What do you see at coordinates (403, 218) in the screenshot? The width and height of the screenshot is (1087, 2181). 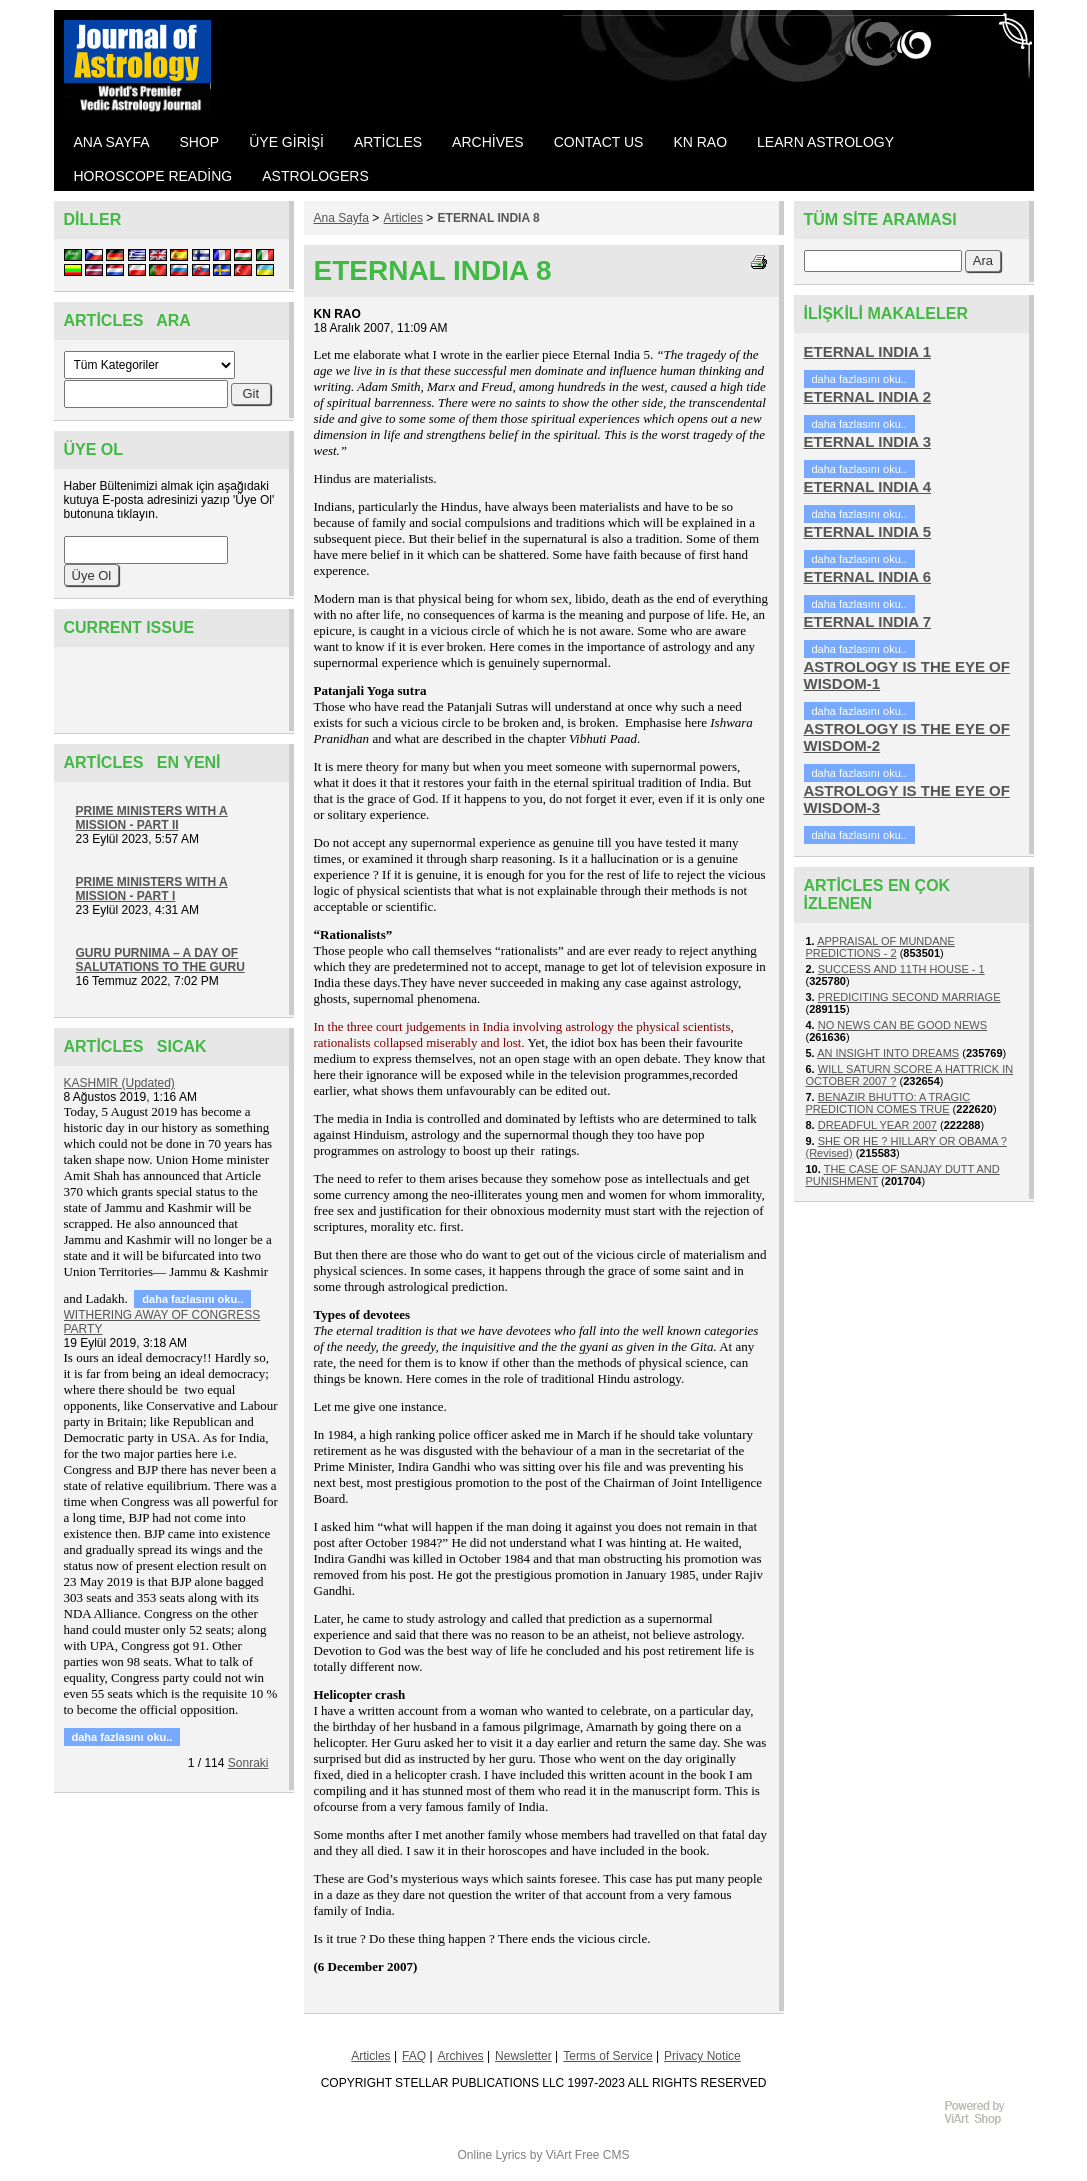 I see `Articles` at bounding box center [403, 218].